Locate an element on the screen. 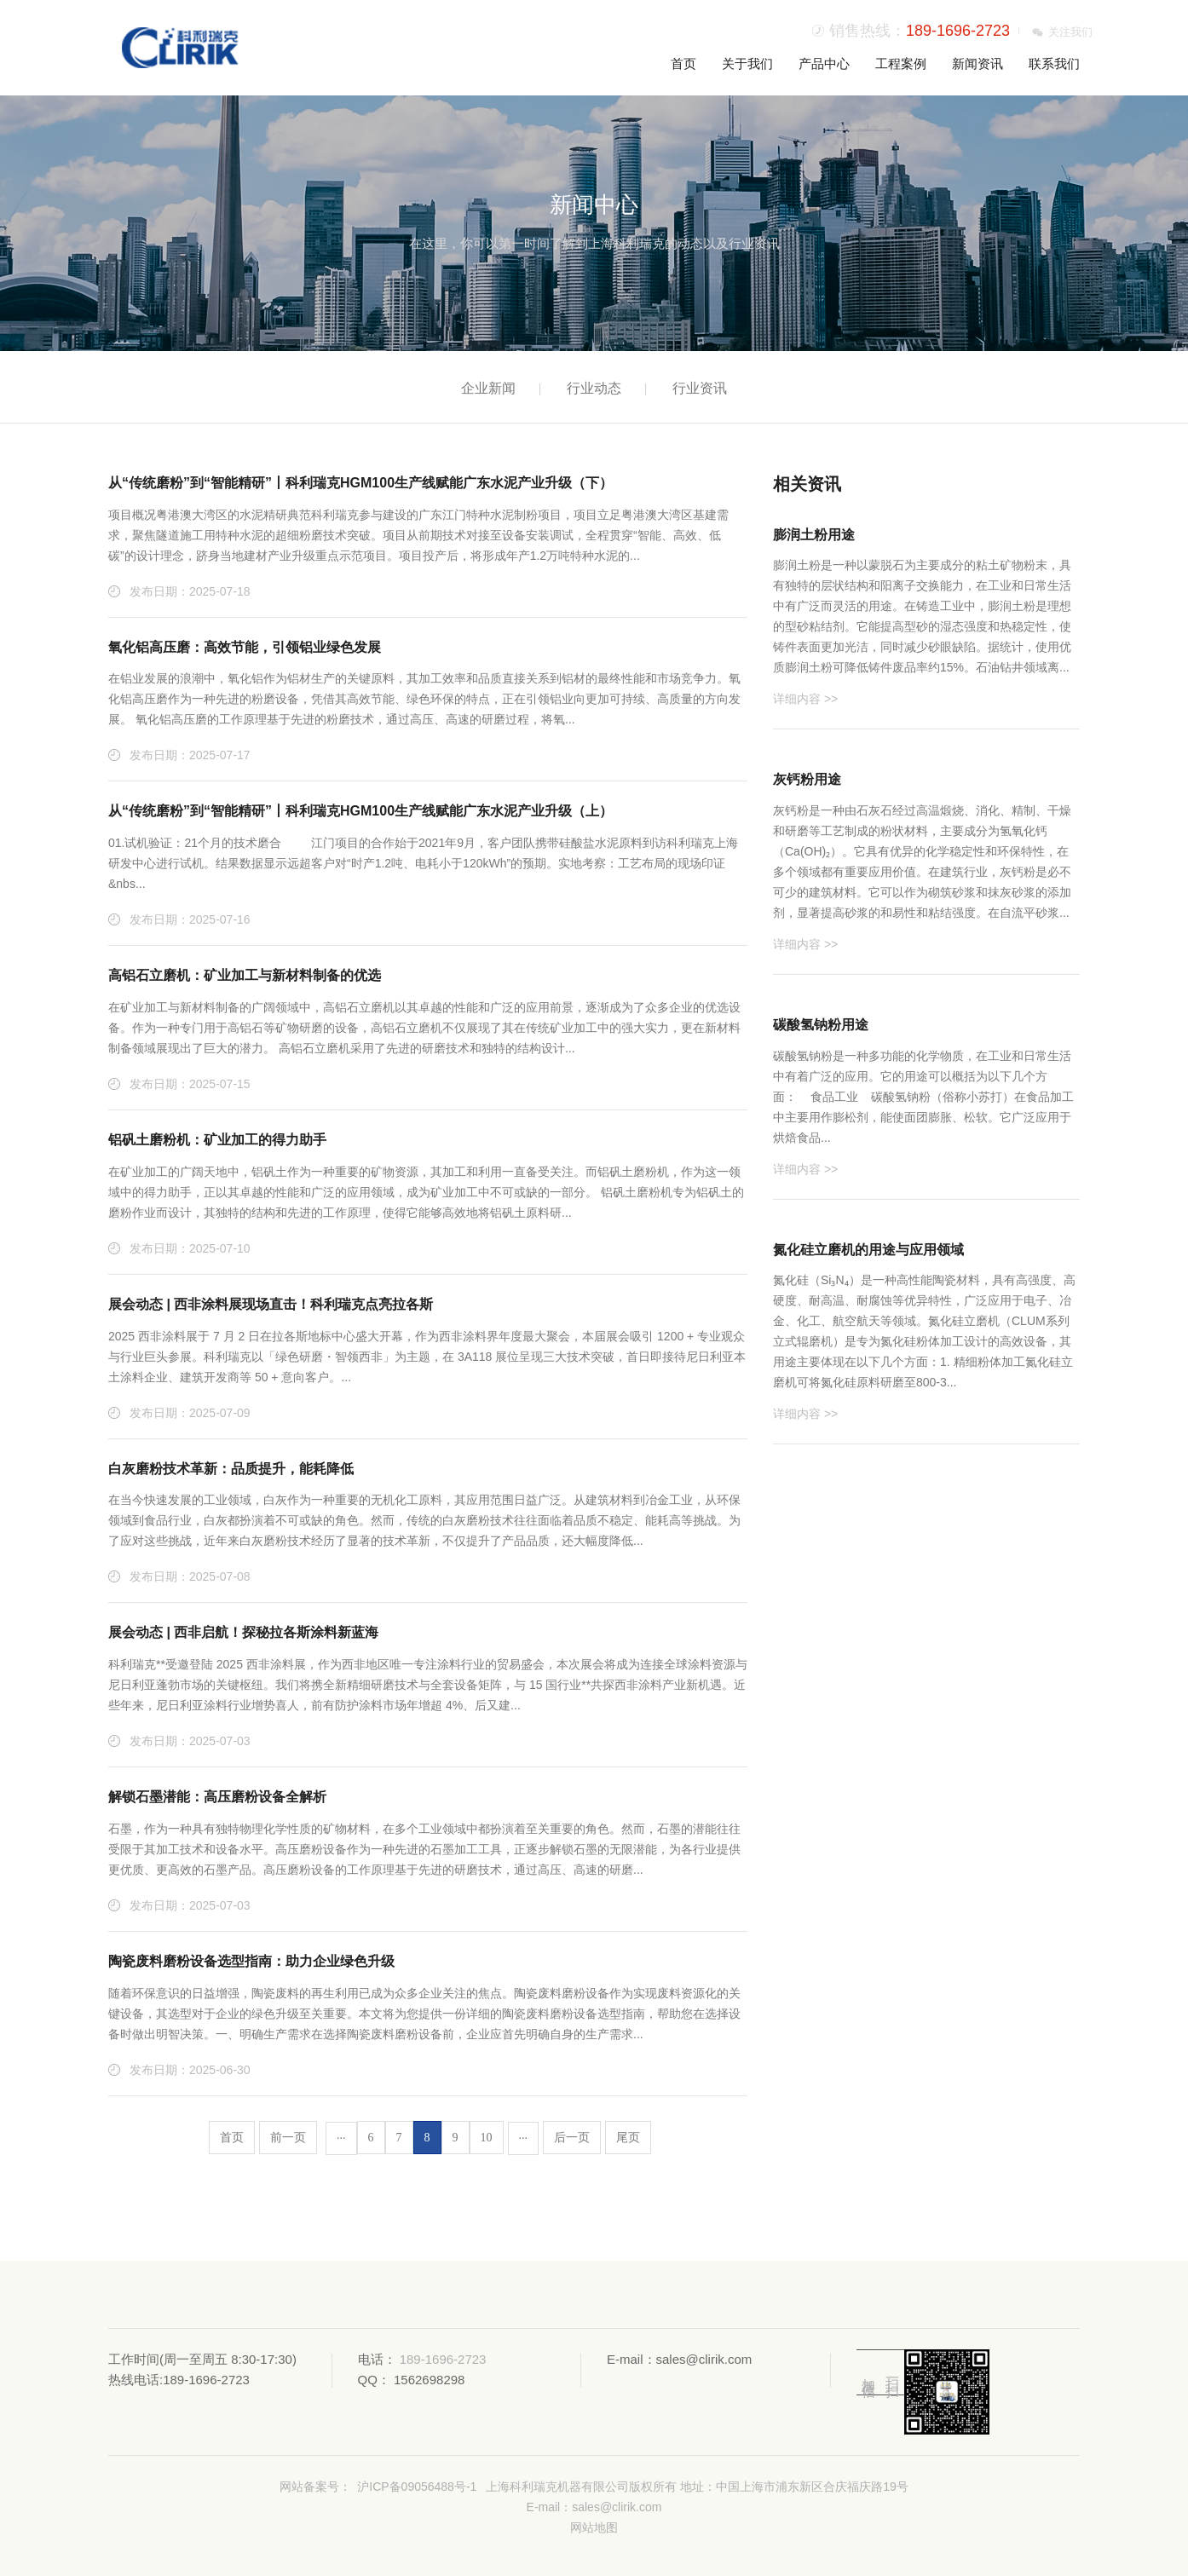  关于我们 is located at coordinates (747, 63).